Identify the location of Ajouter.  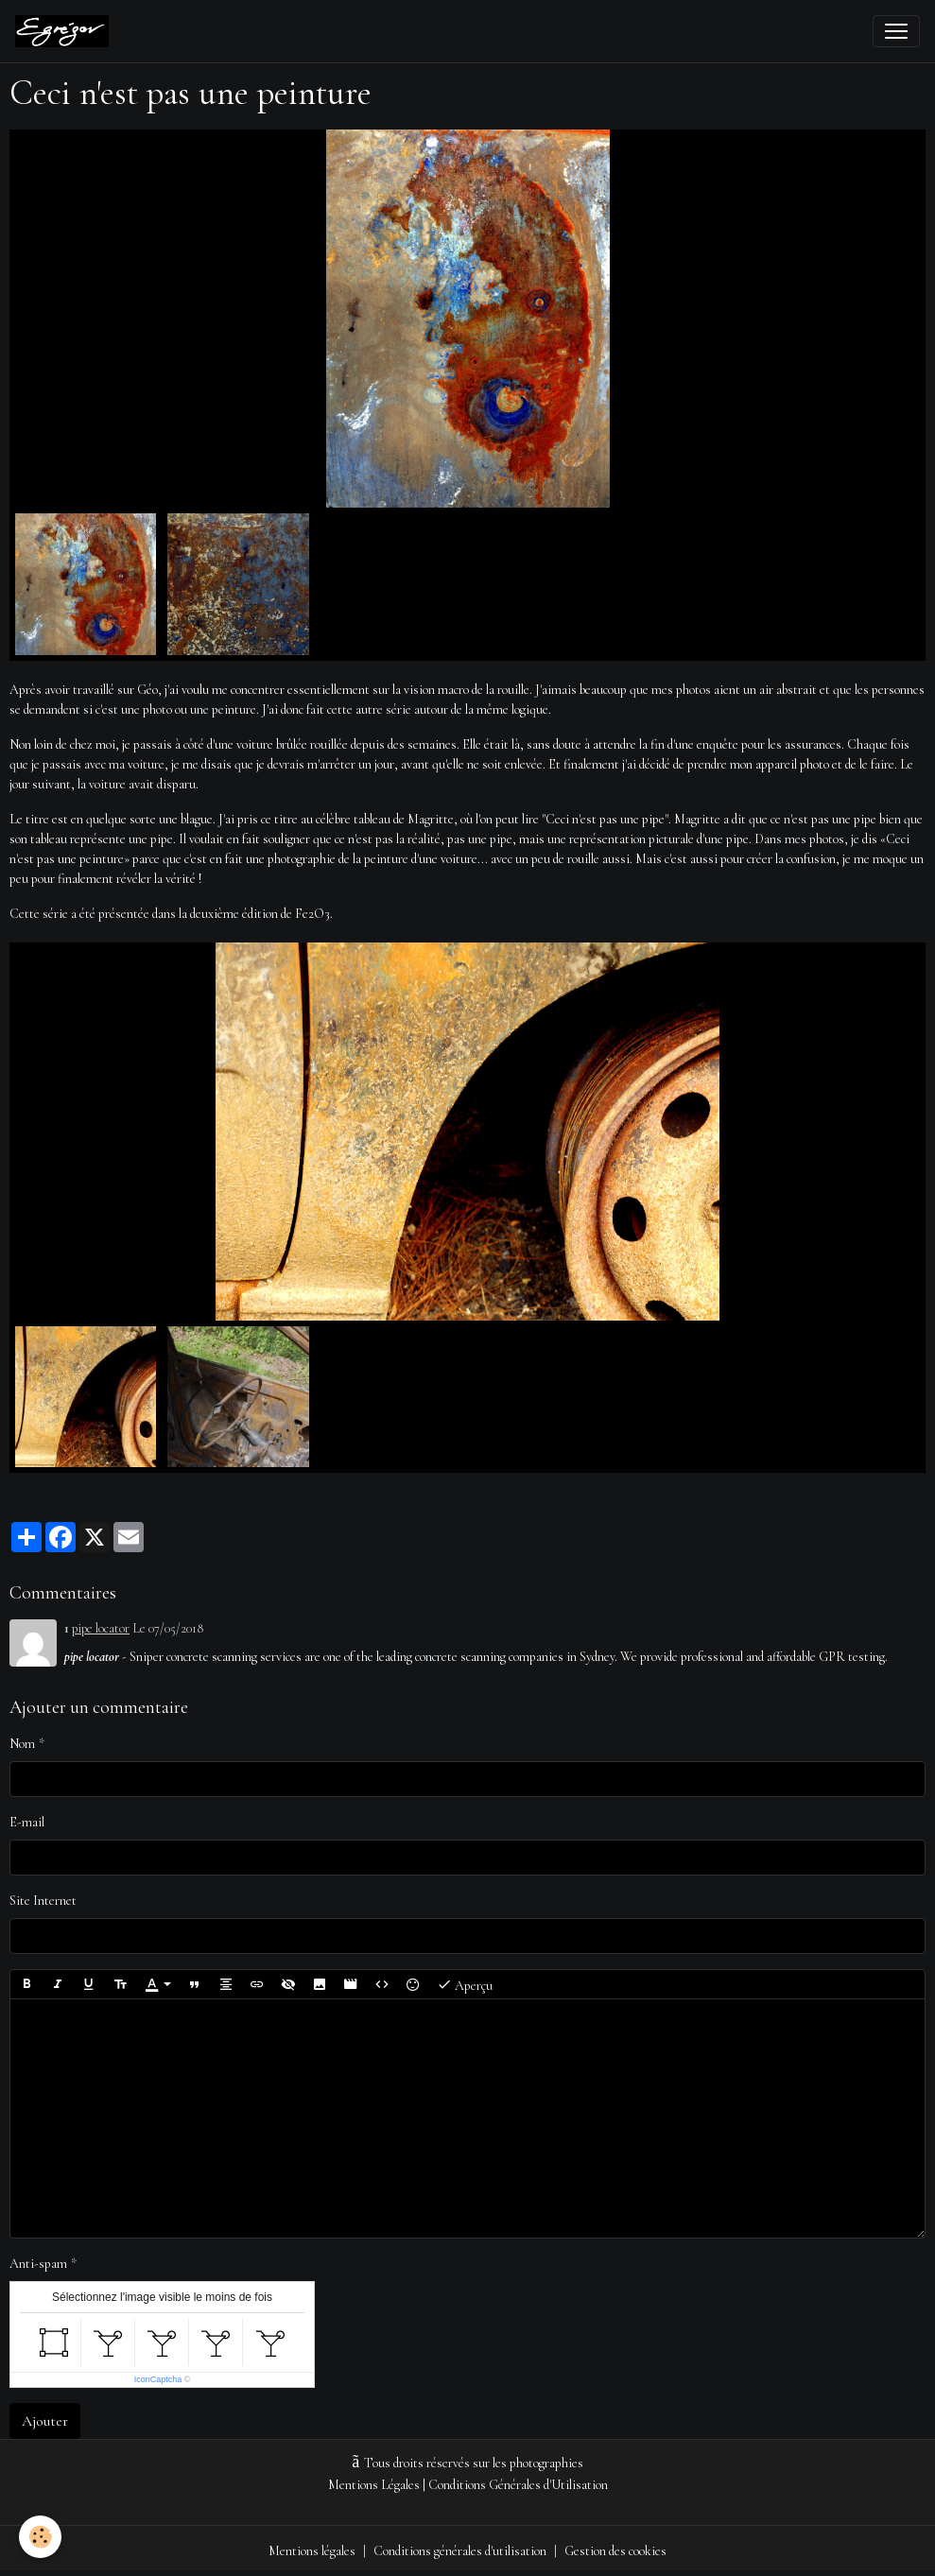
(45, 2421).